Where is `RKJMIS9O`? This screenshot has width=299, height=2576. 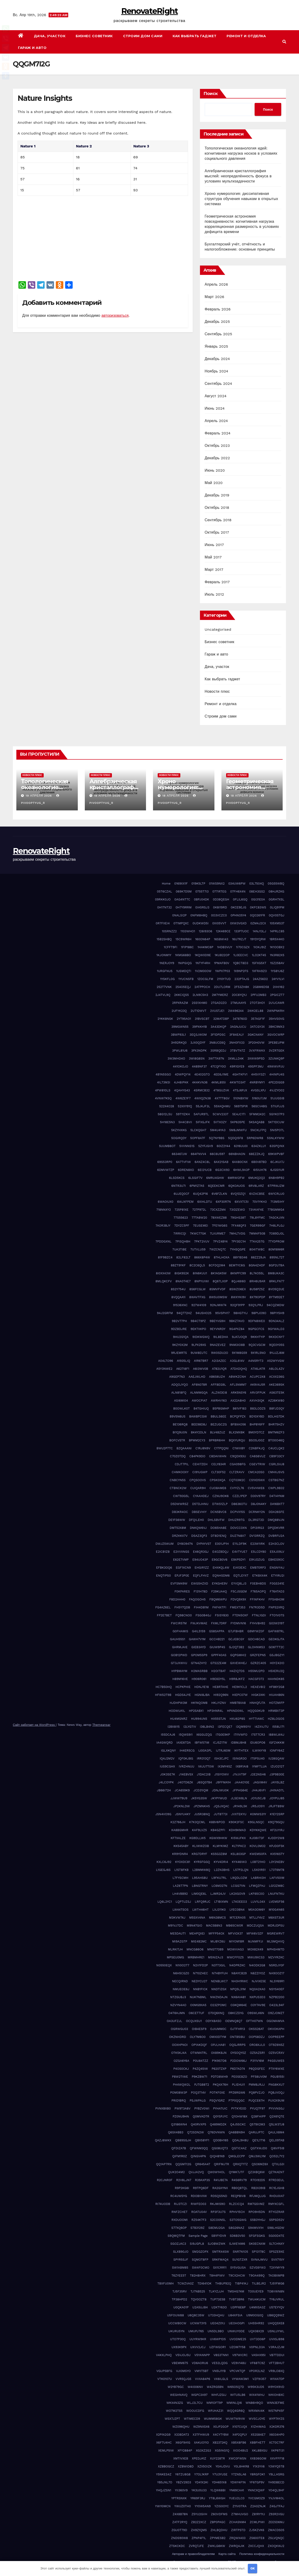
RKJMIS9O is located at coordinates (217, 2204).